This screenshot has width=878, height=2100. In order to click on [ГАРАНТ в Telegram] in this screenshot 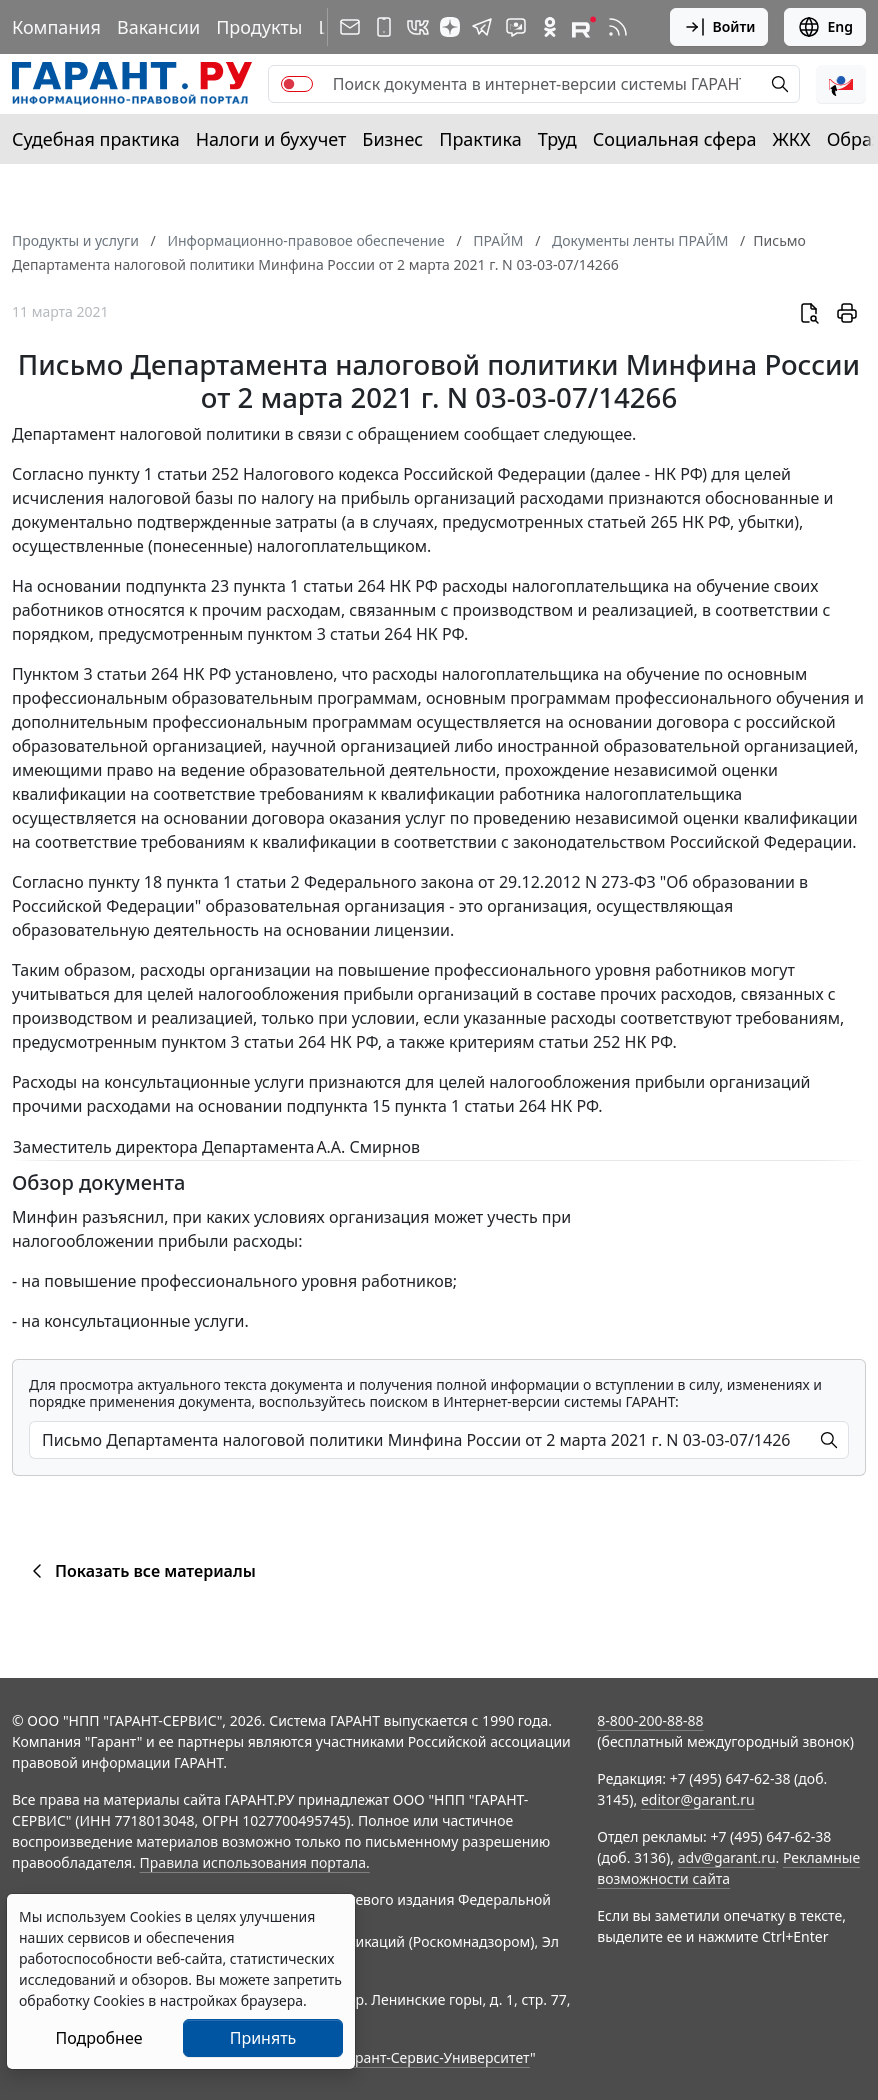, I will do `click(482, 27)`.